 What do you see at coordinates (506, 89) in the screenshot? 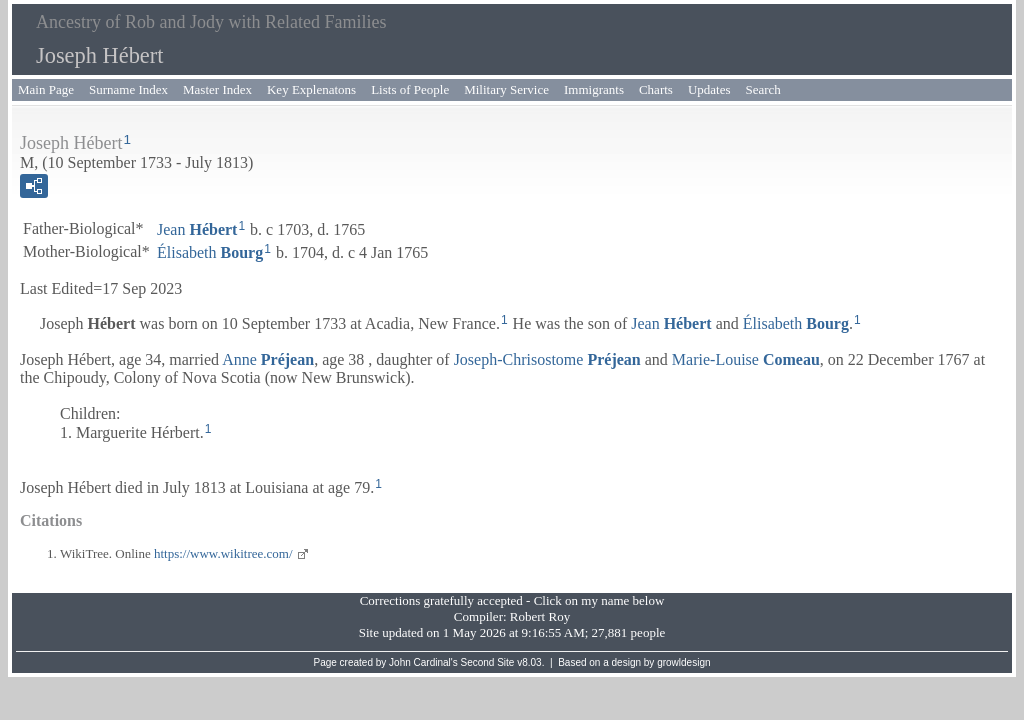
I see `Military Service` at bounding box center [506, 89].